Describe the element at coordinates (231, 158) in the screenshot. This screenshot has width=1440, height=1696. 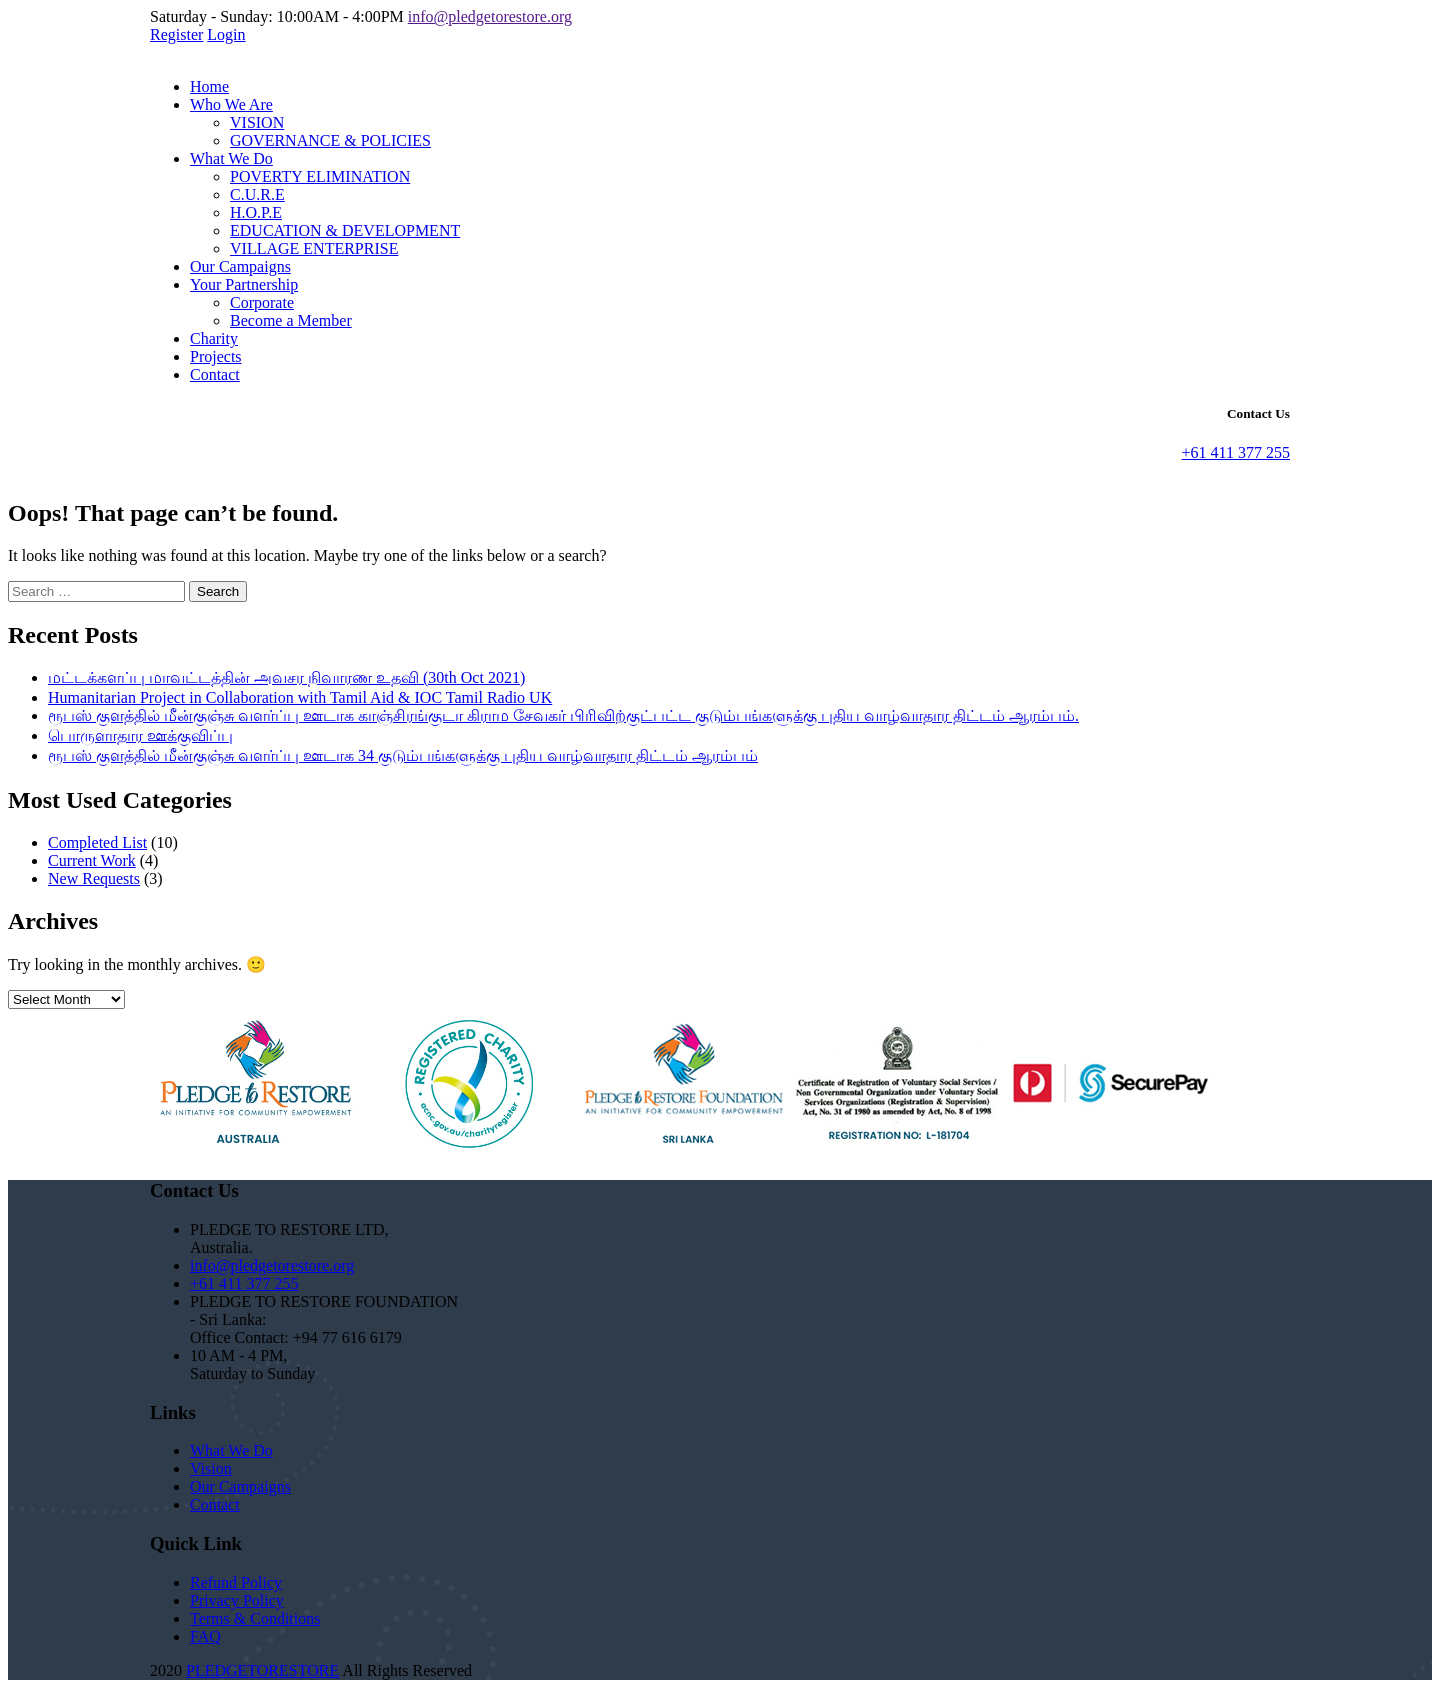
I see `What We Do` at that location.